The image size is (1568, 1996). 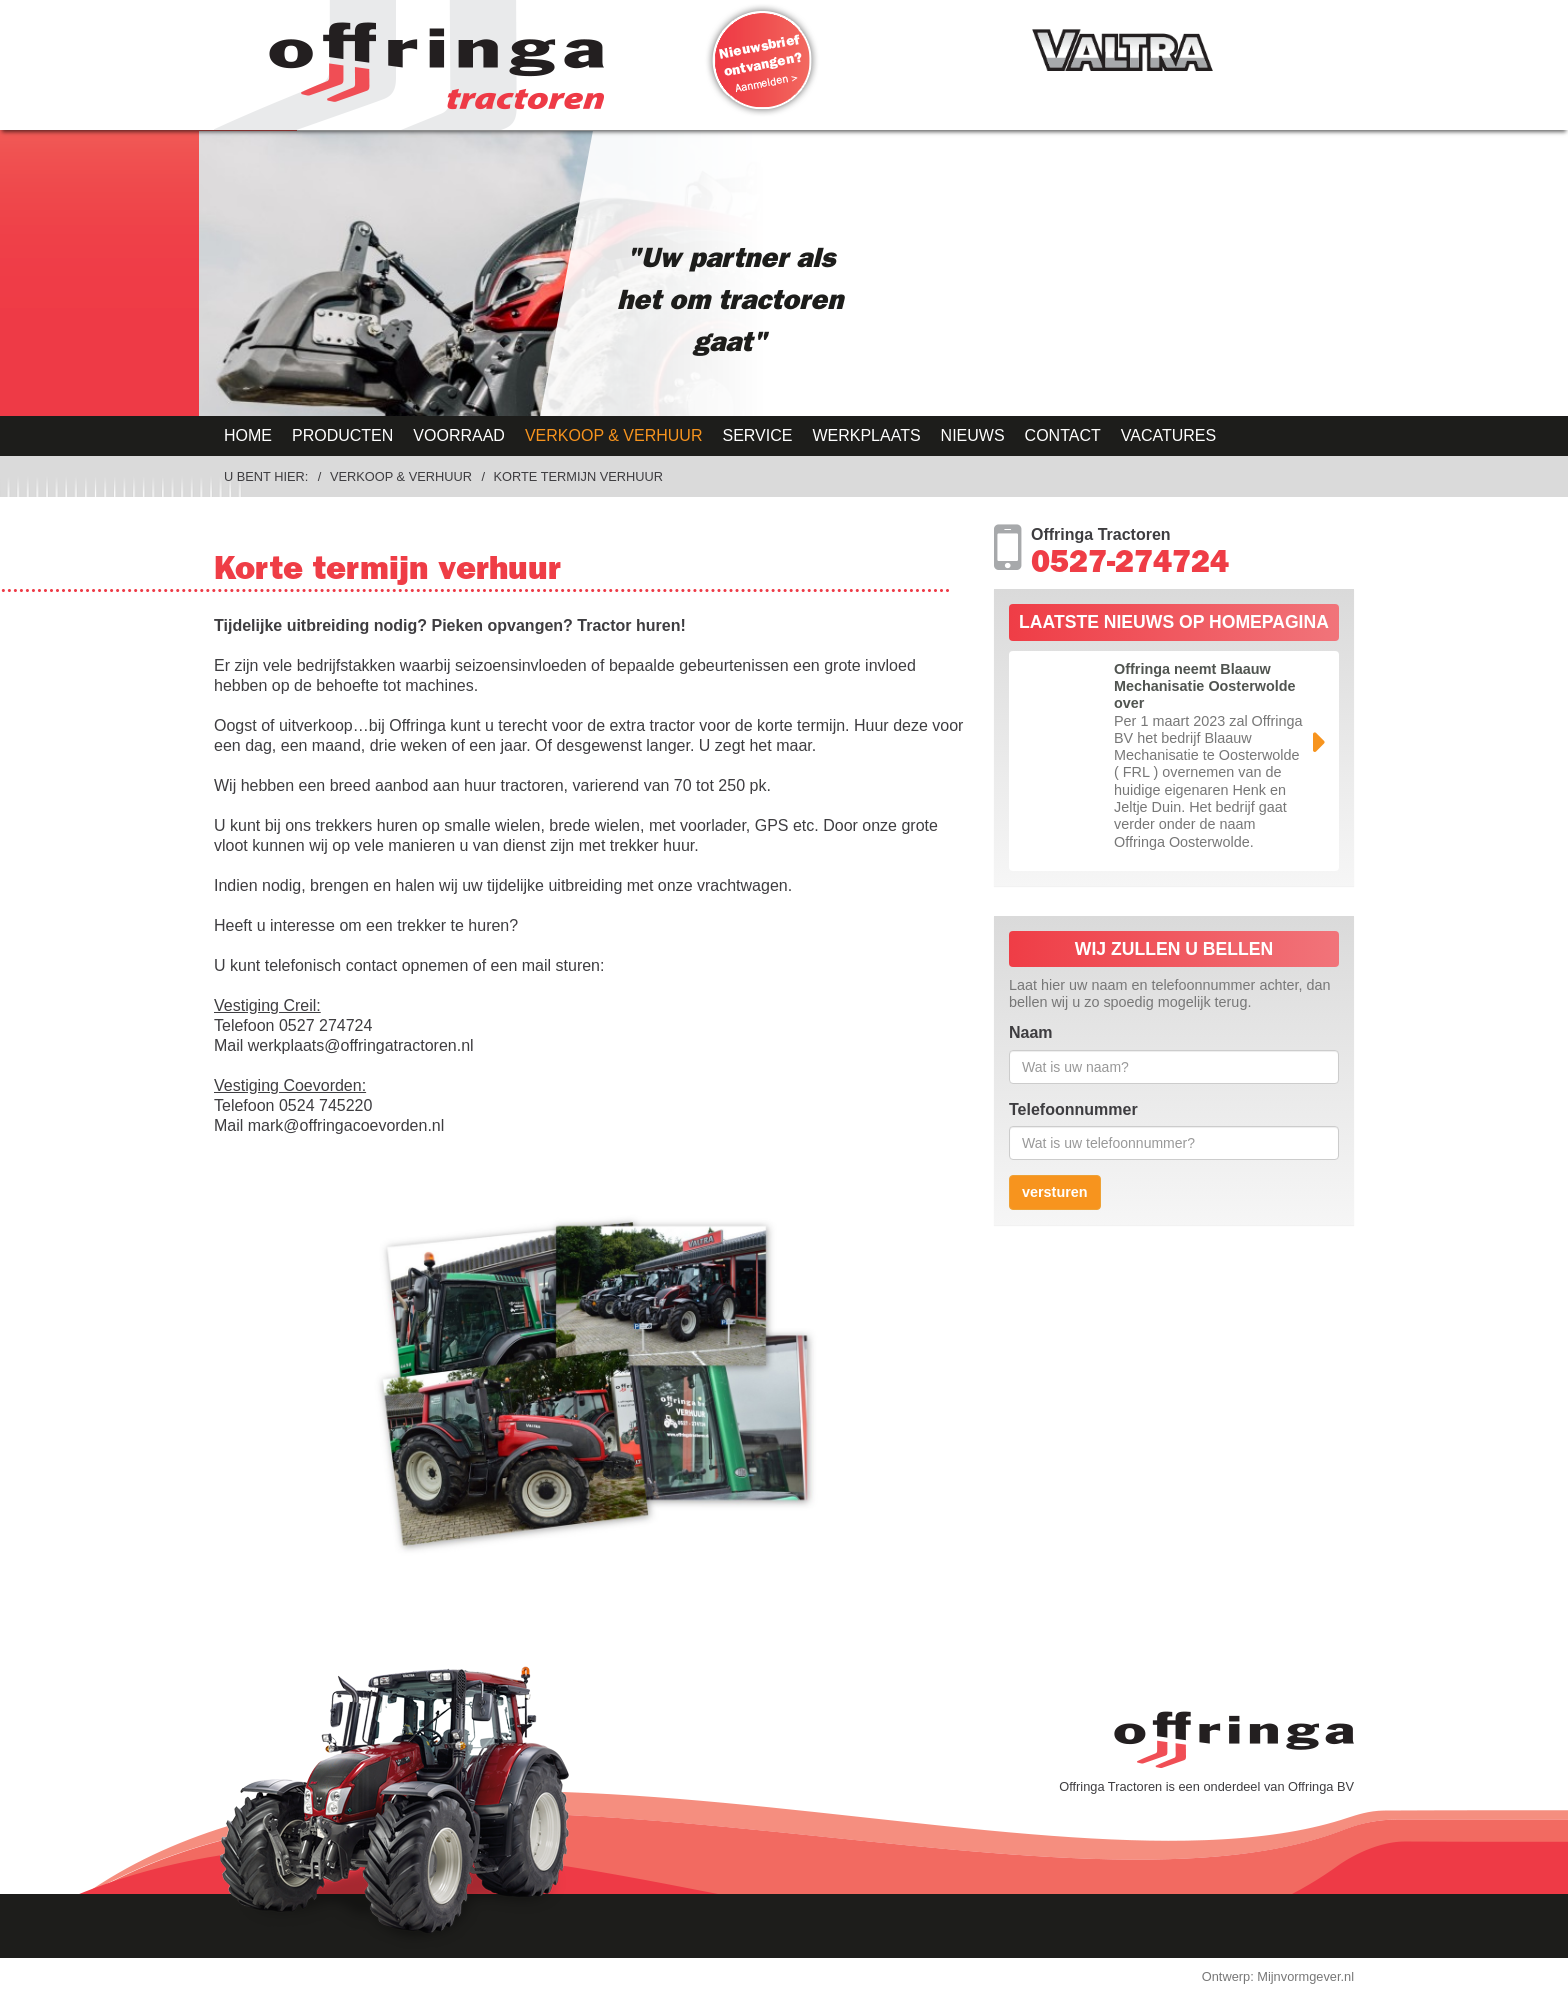 What do you see at coordinates (578, 476) in the screenshot?
I see `Korte termijn verhuur` at bounding box center [578, 476].